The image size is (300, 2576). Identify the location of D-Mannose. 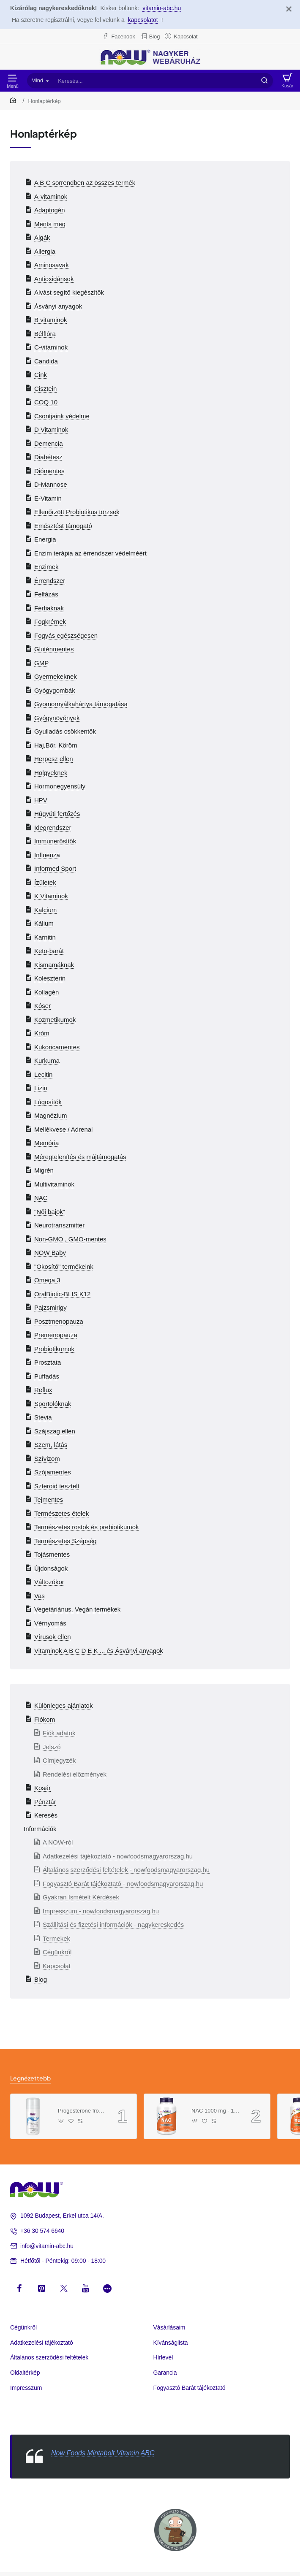
(50, 484).